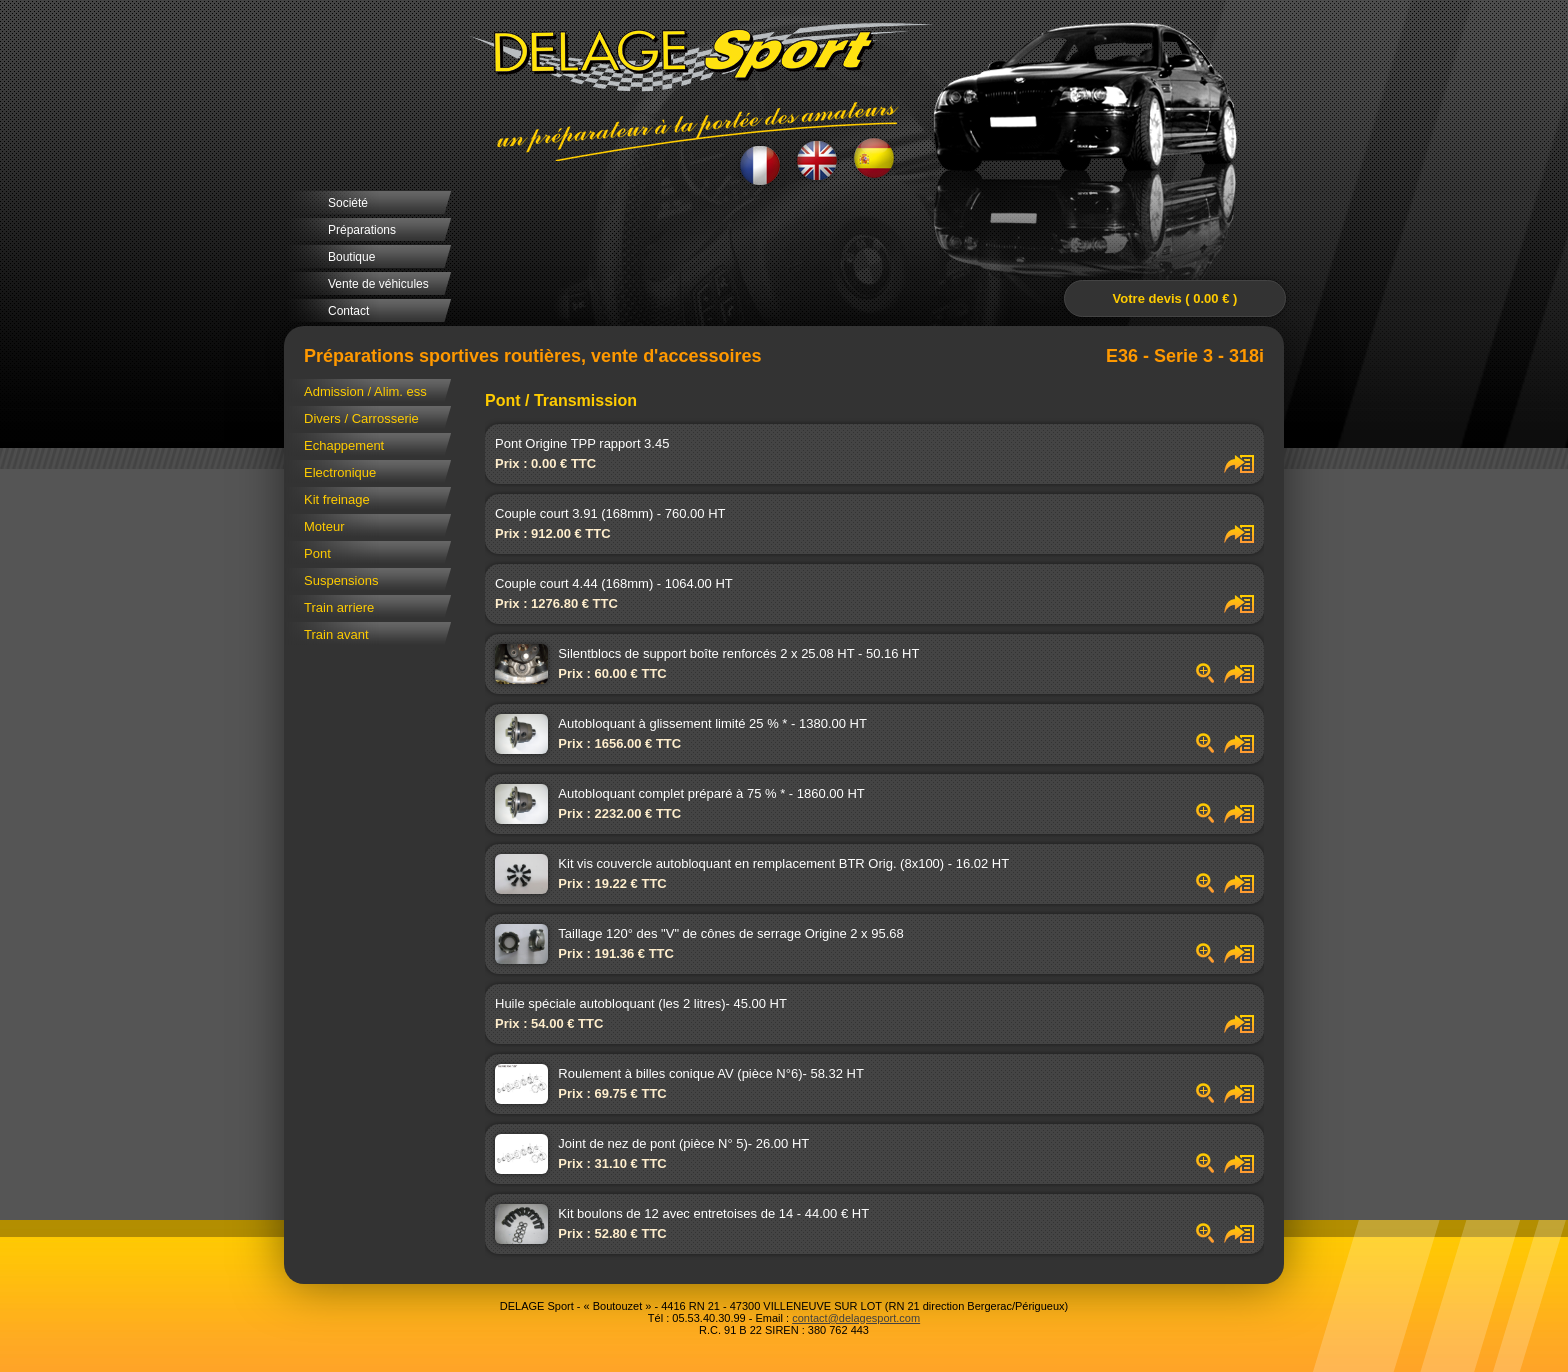  I want to click on Divers / Carrosserie, so click(361, 418).